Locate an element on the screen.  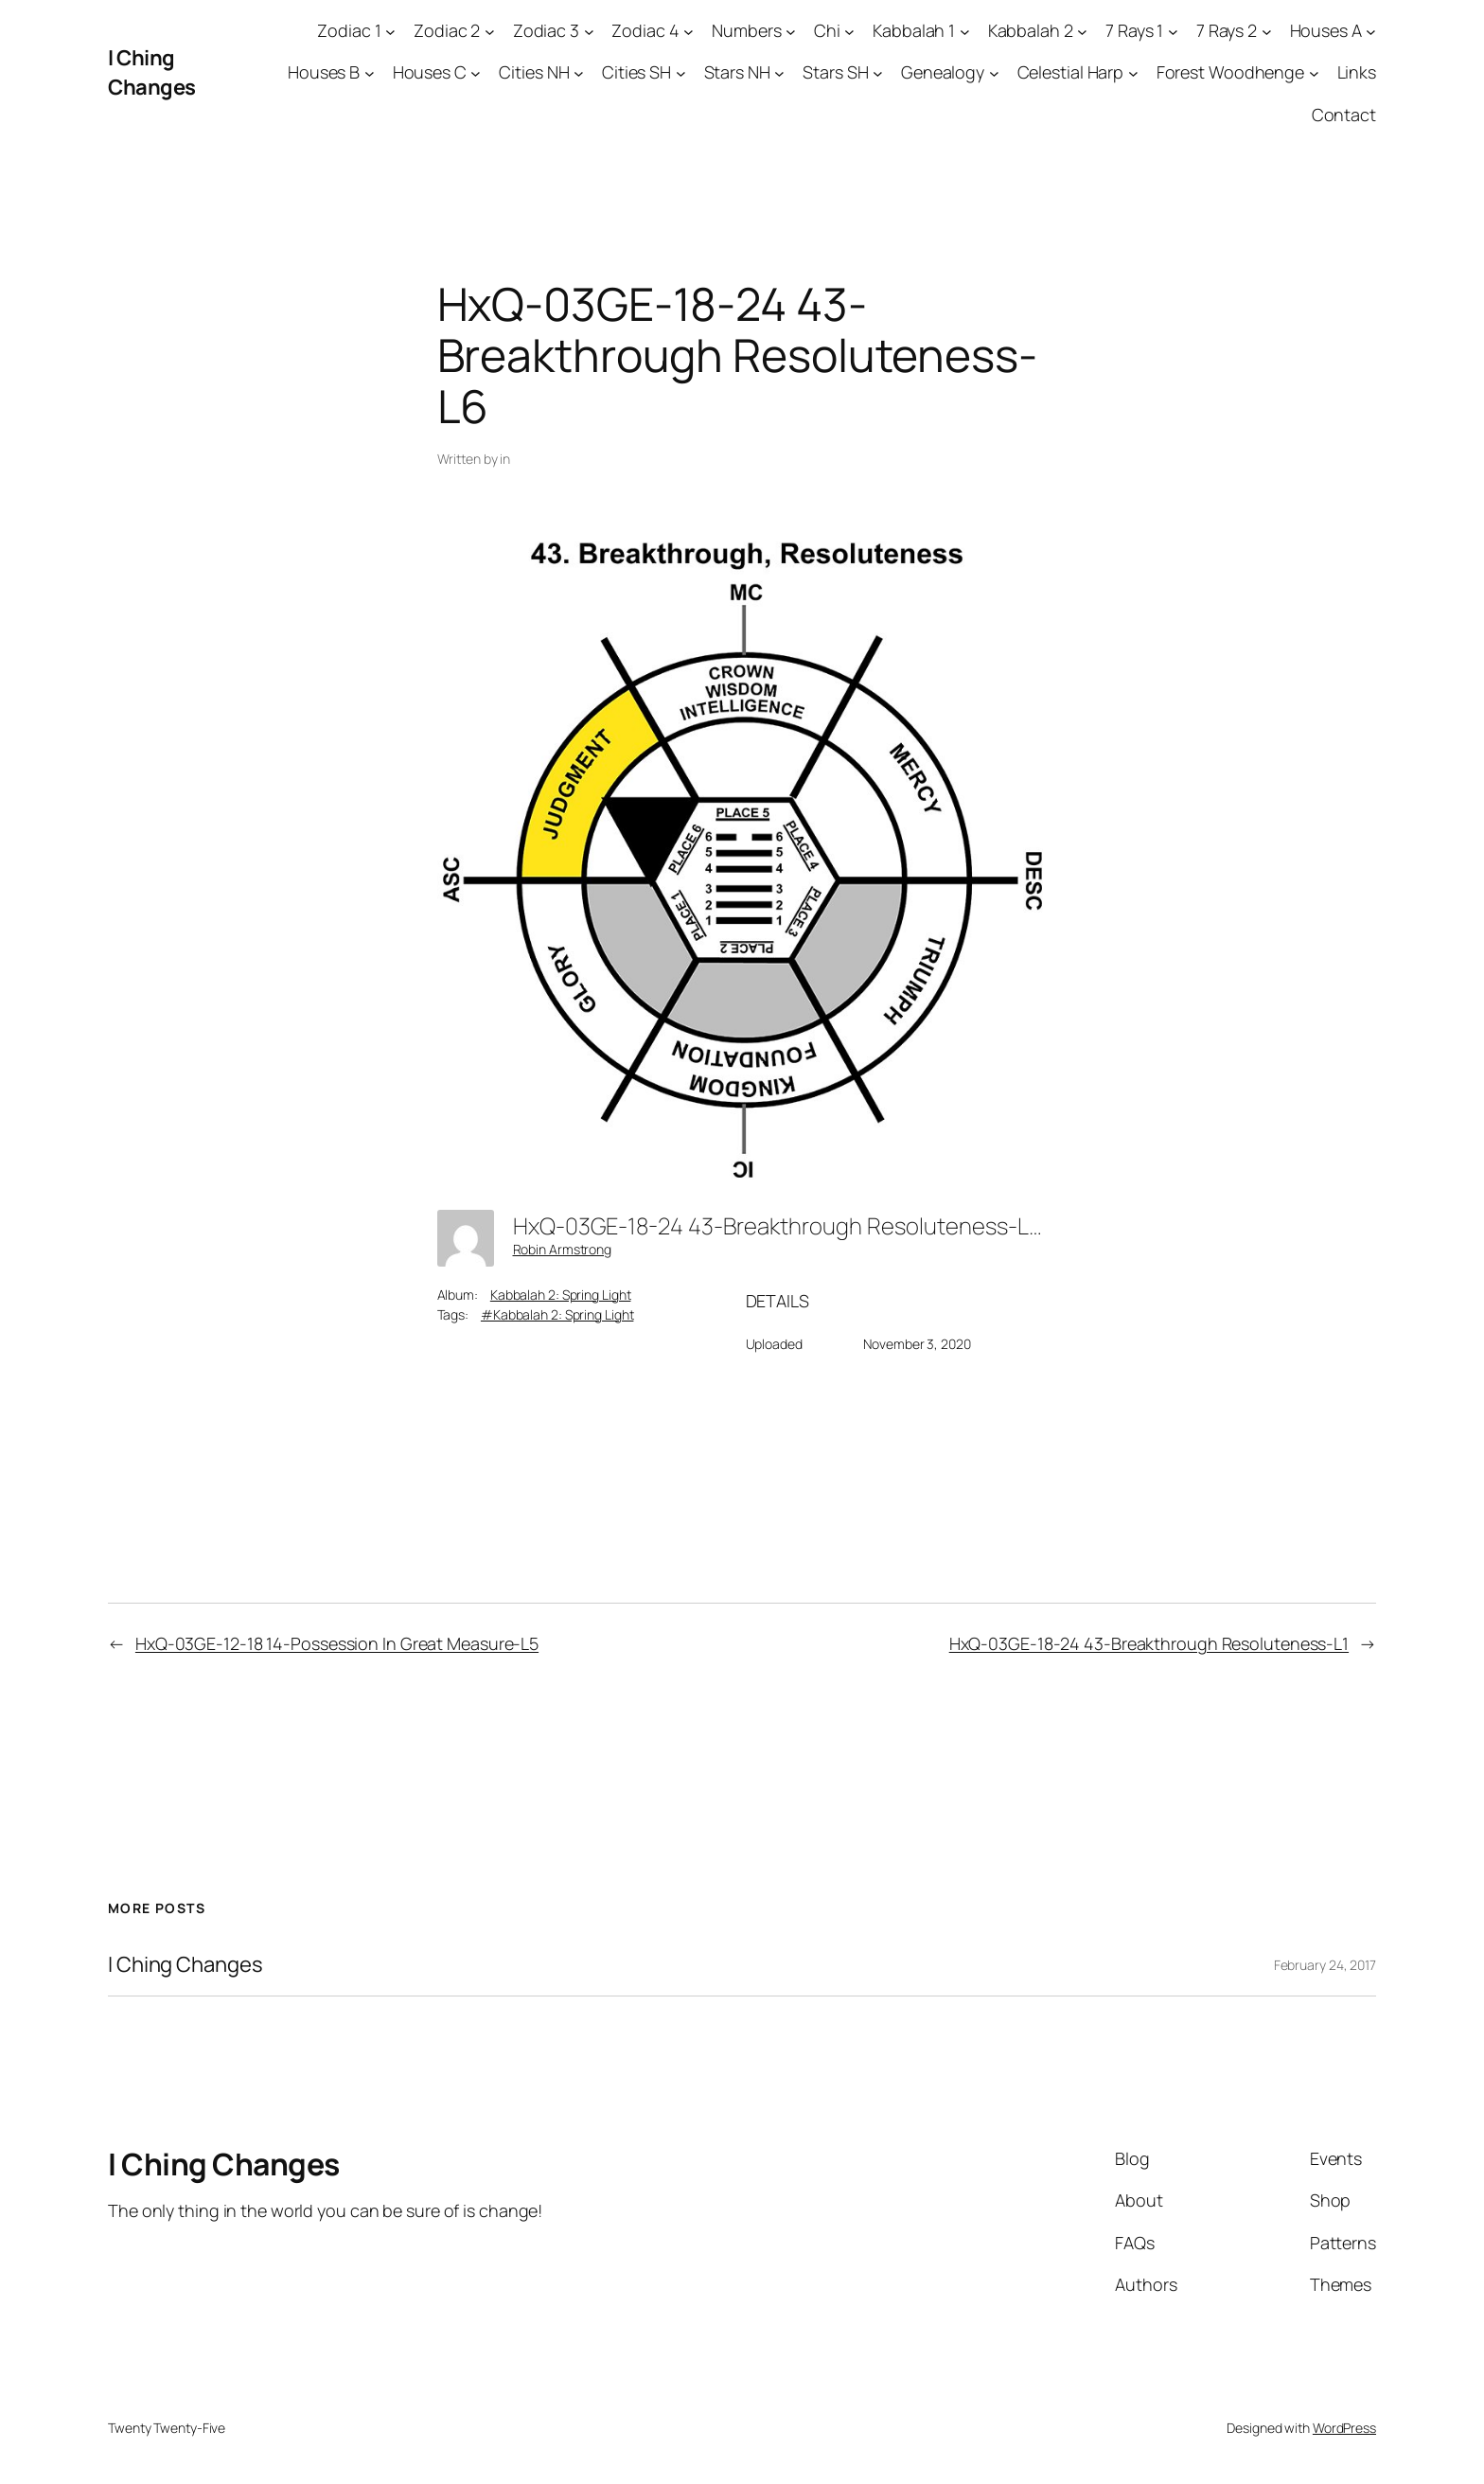
Numbers is located at coordinates (746, 30).